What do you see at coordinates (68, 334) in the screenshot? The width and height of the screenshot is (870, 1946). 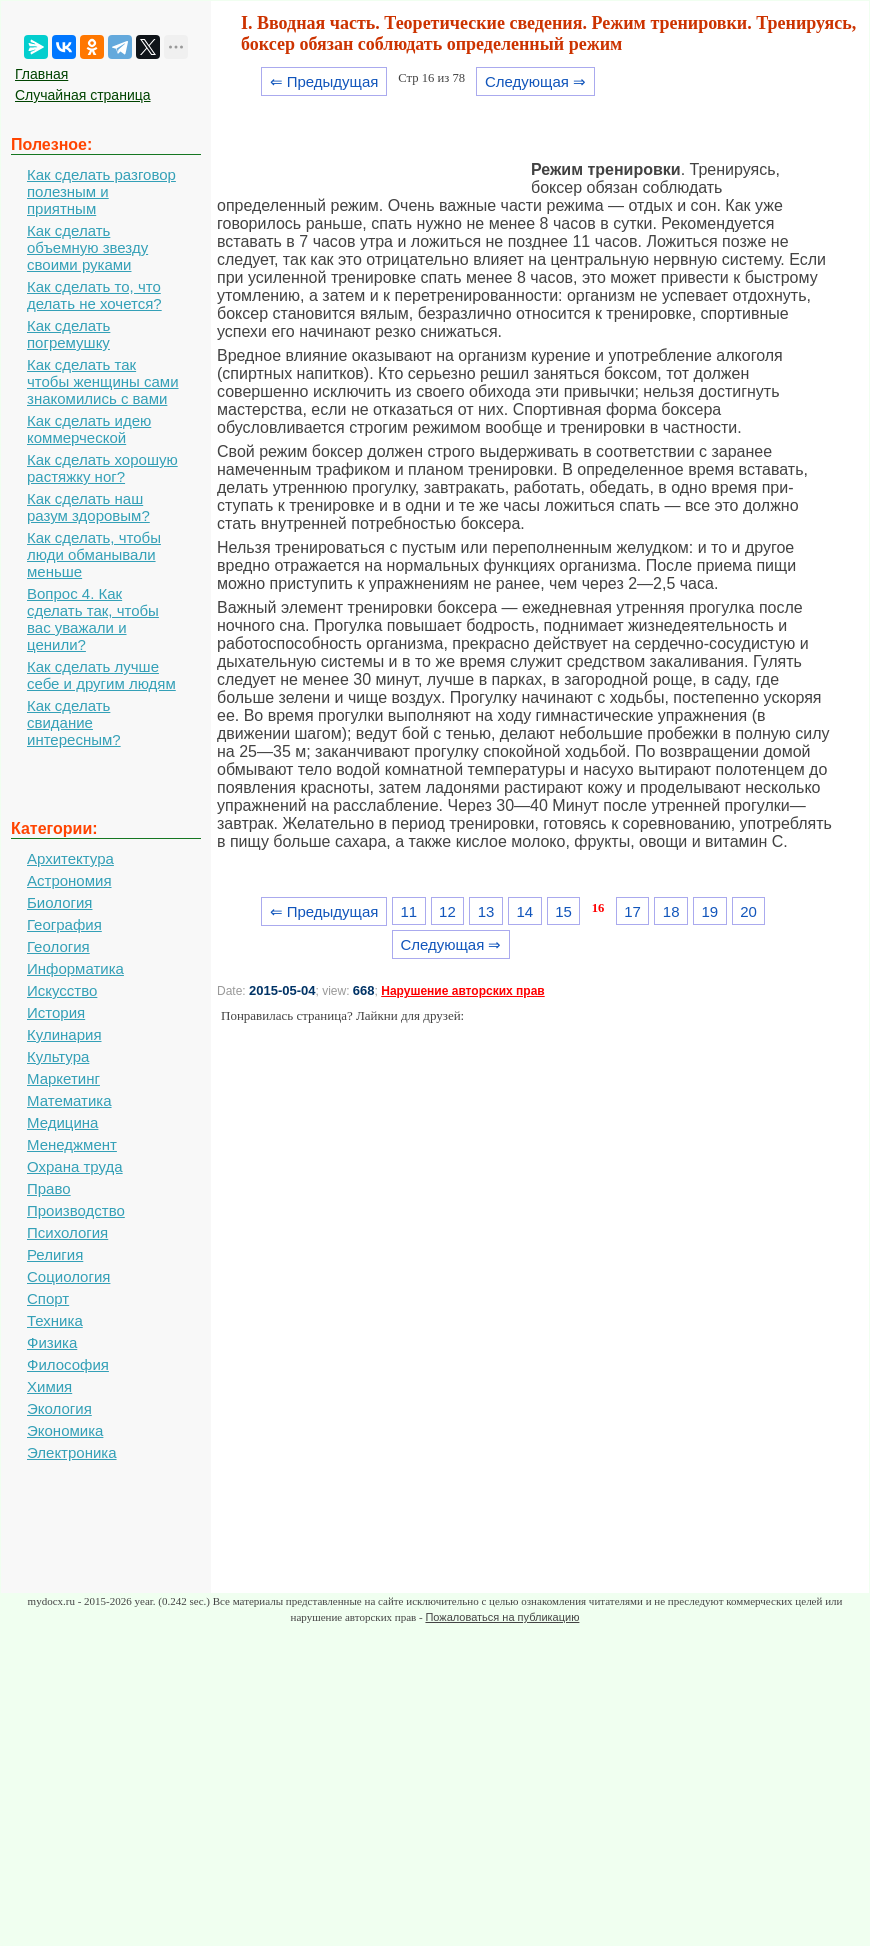 I see `Как сделать погремушку` at bounding box center [68, 334].